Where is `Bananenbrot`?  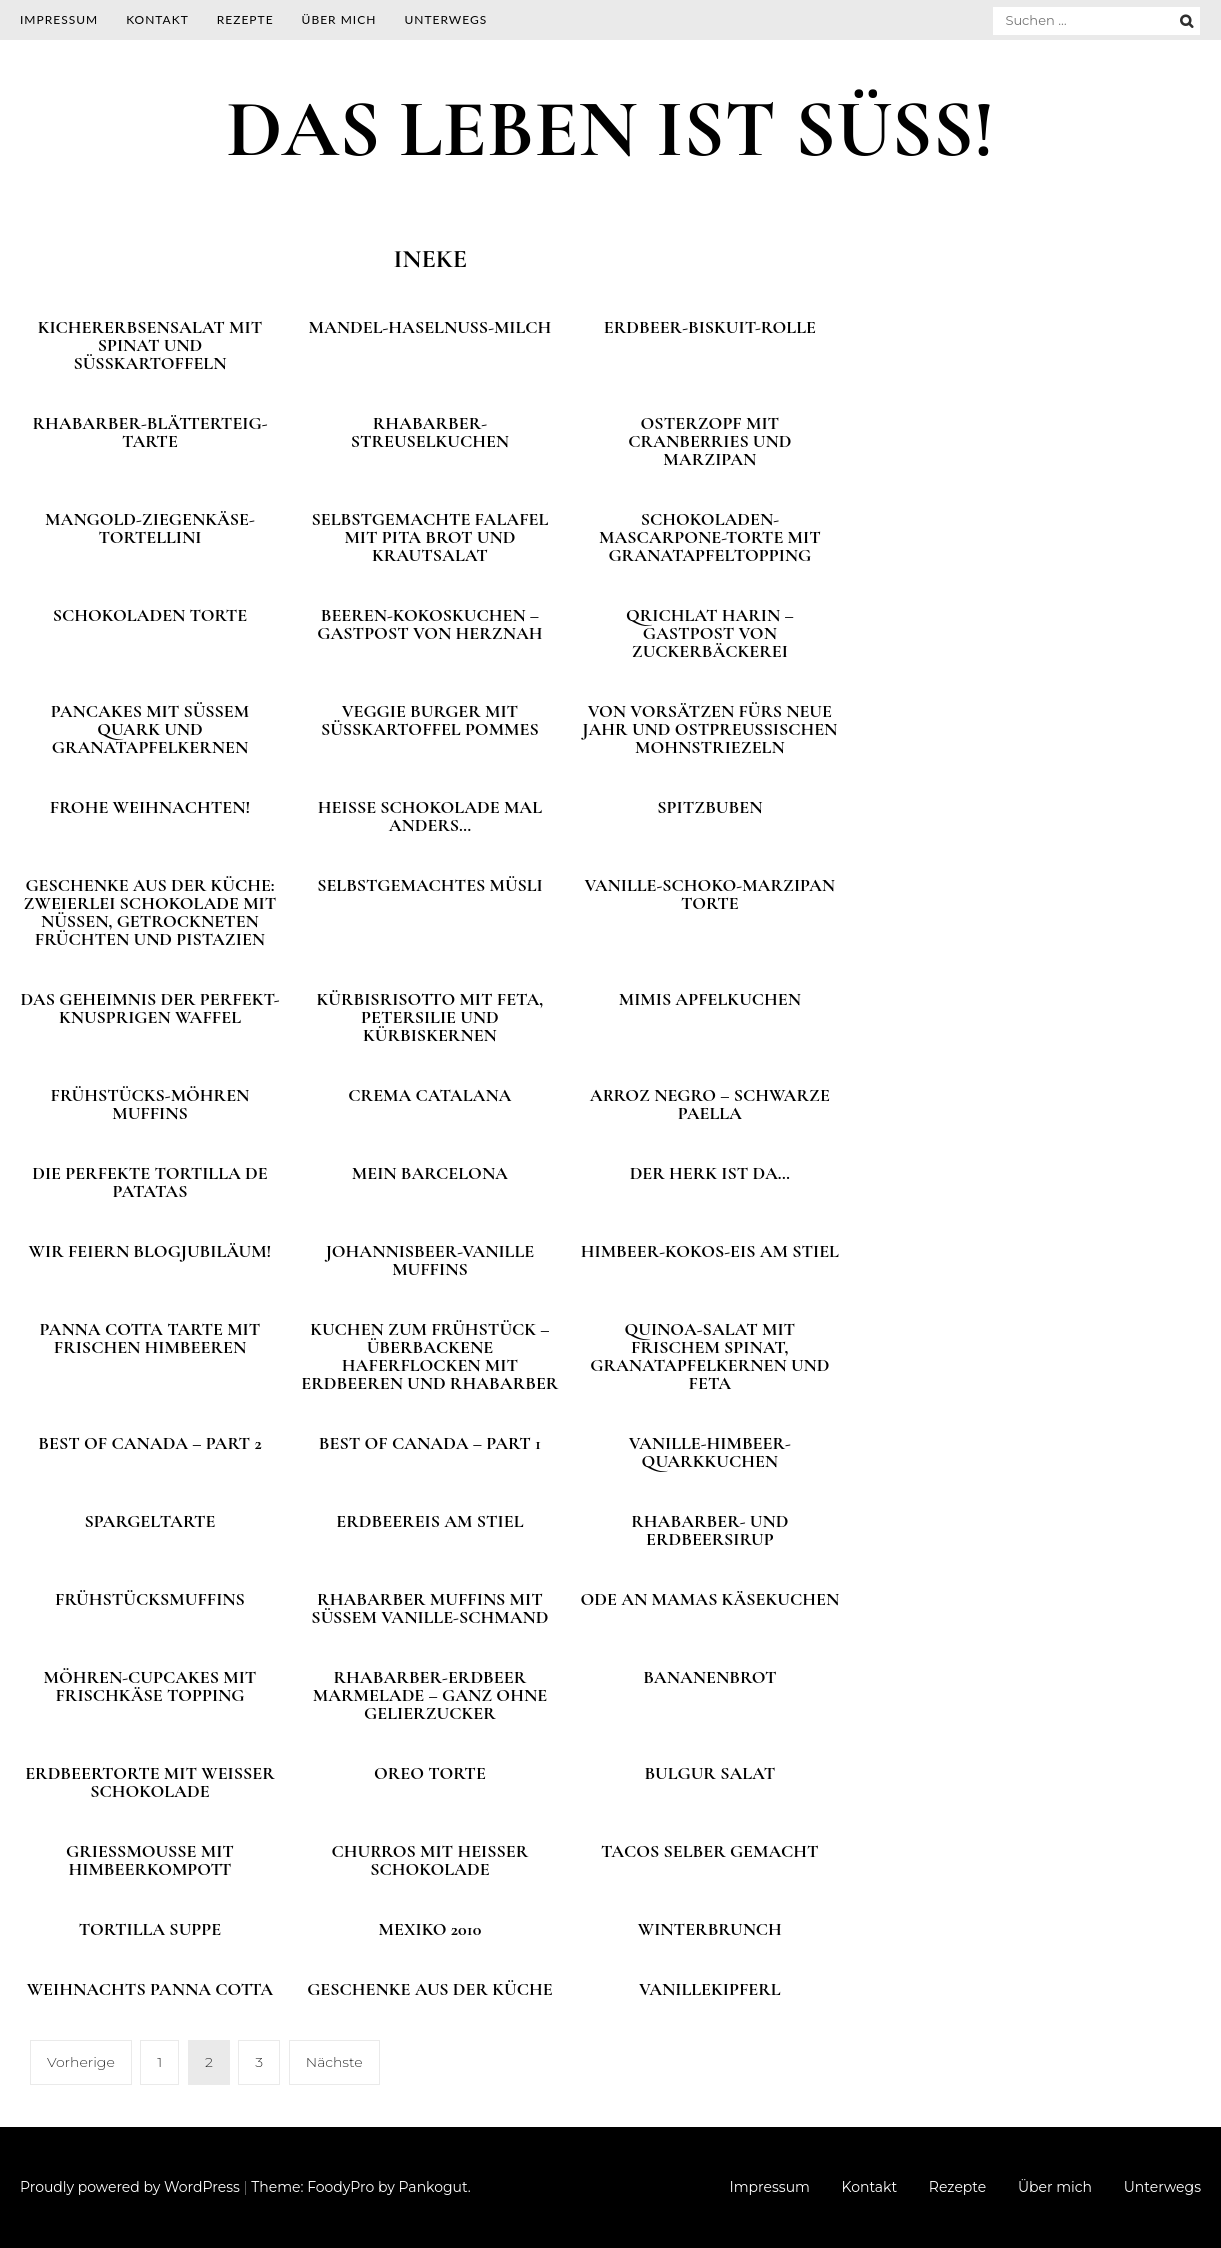
Bananenbrot is located at coordinates (709, 1677).